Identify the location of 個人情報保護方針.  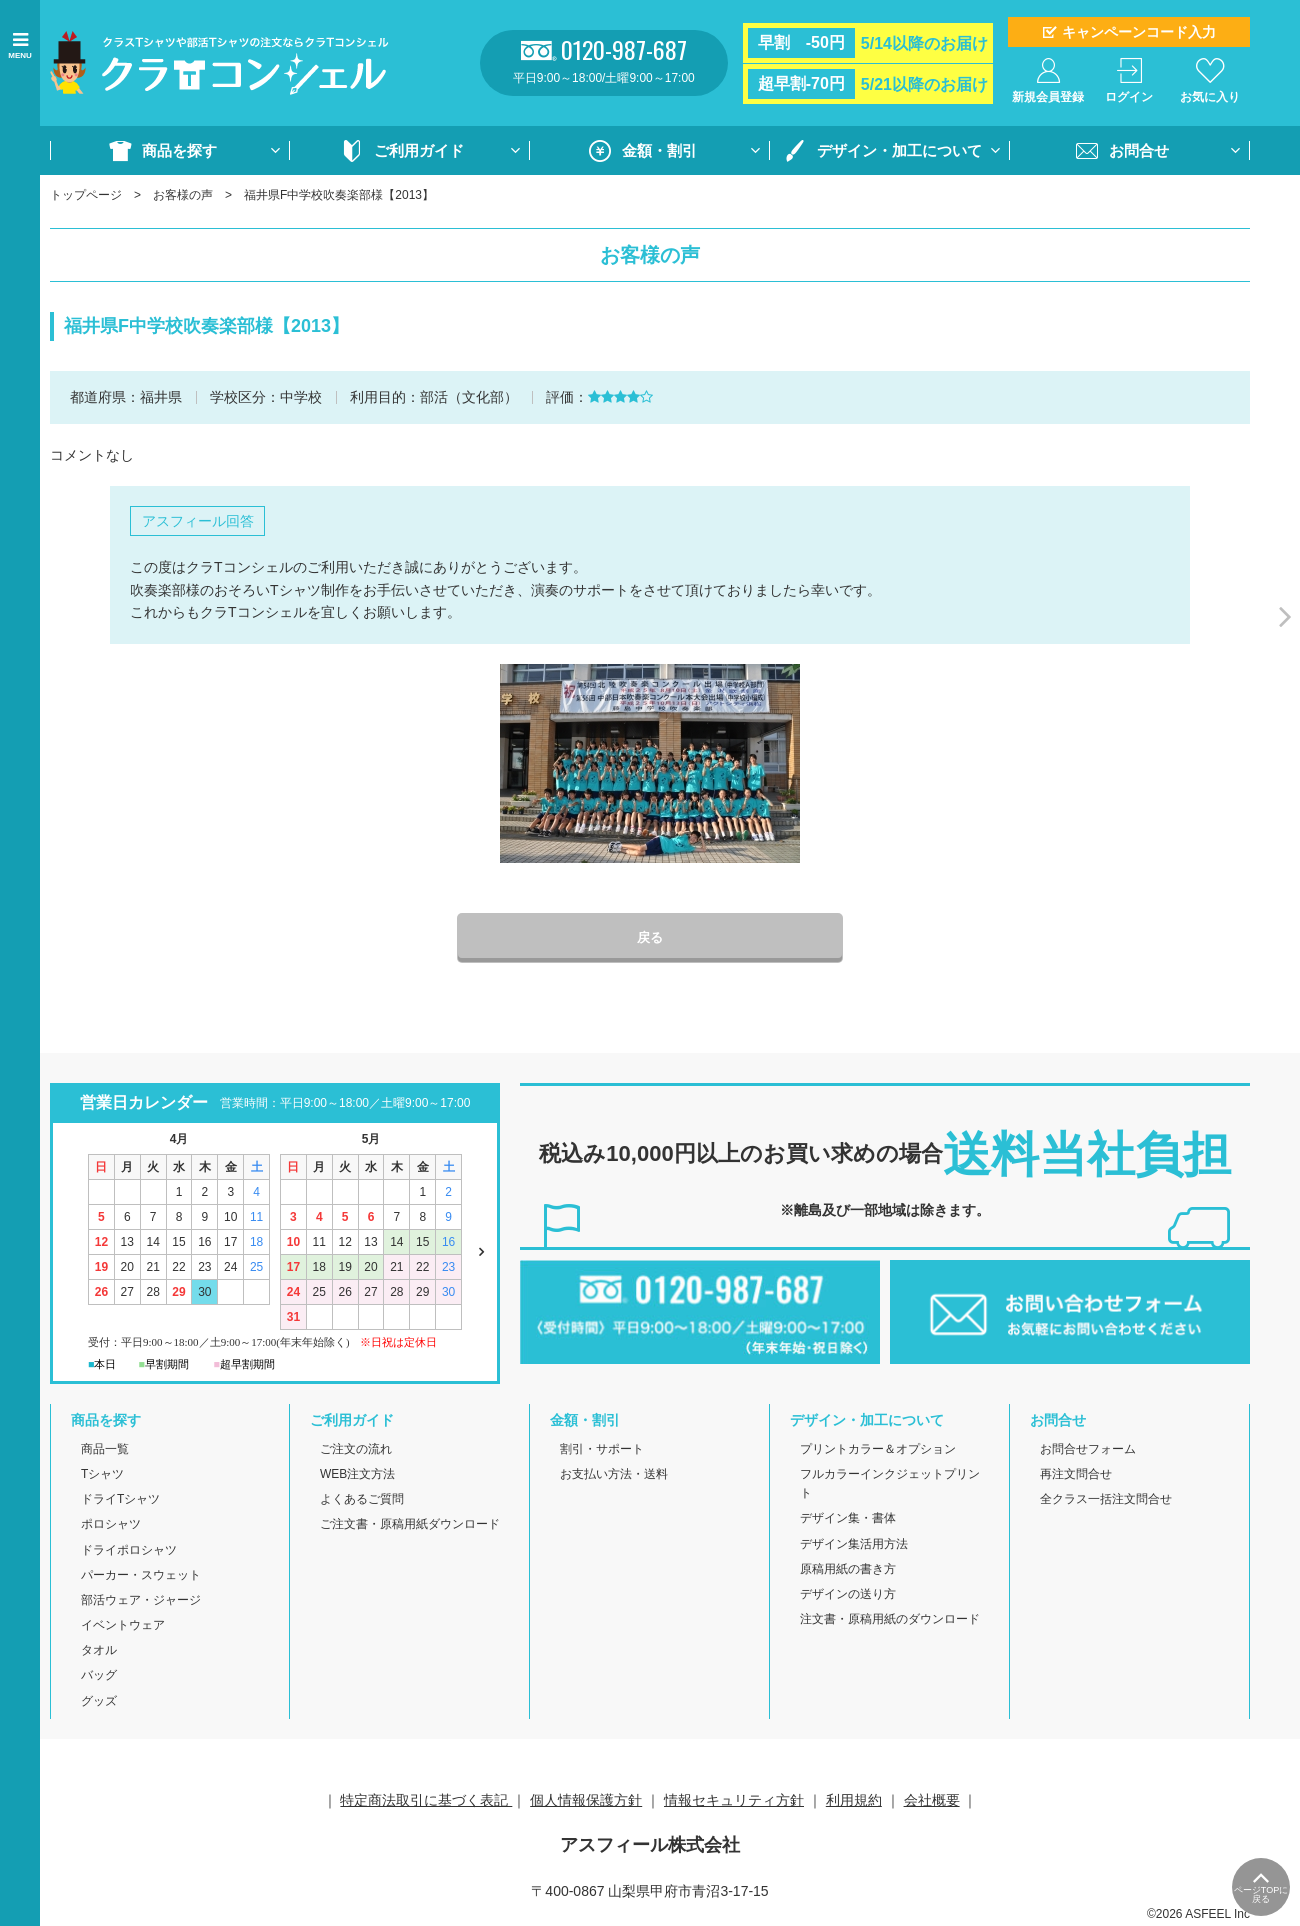
(586, 1801).